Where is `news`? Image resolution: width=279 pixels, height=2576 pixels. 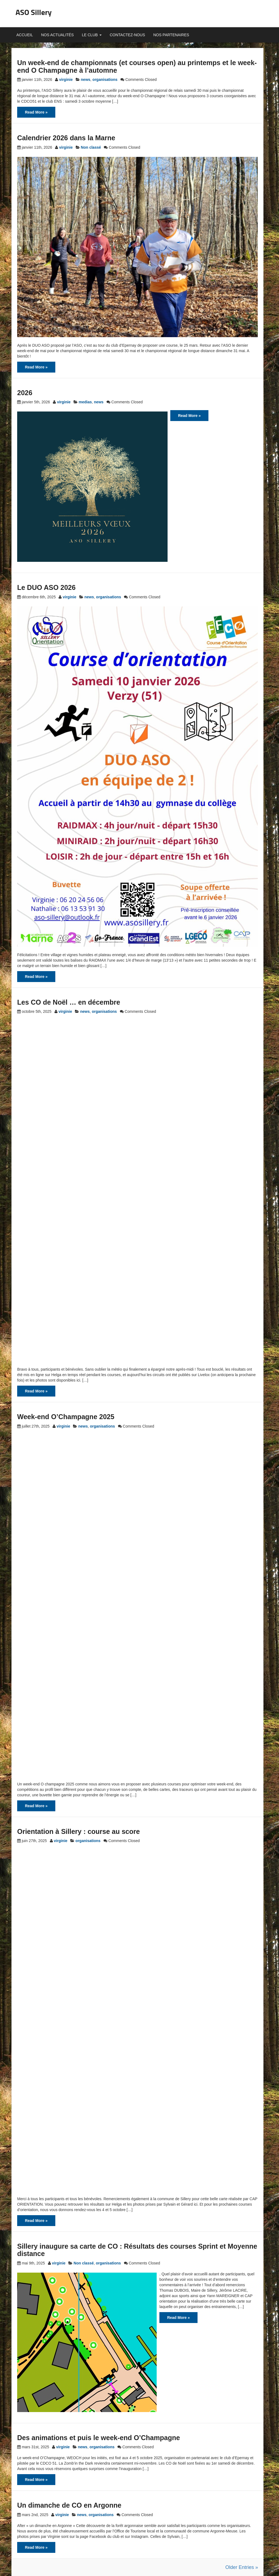
news is located at coordinates (85, 79).